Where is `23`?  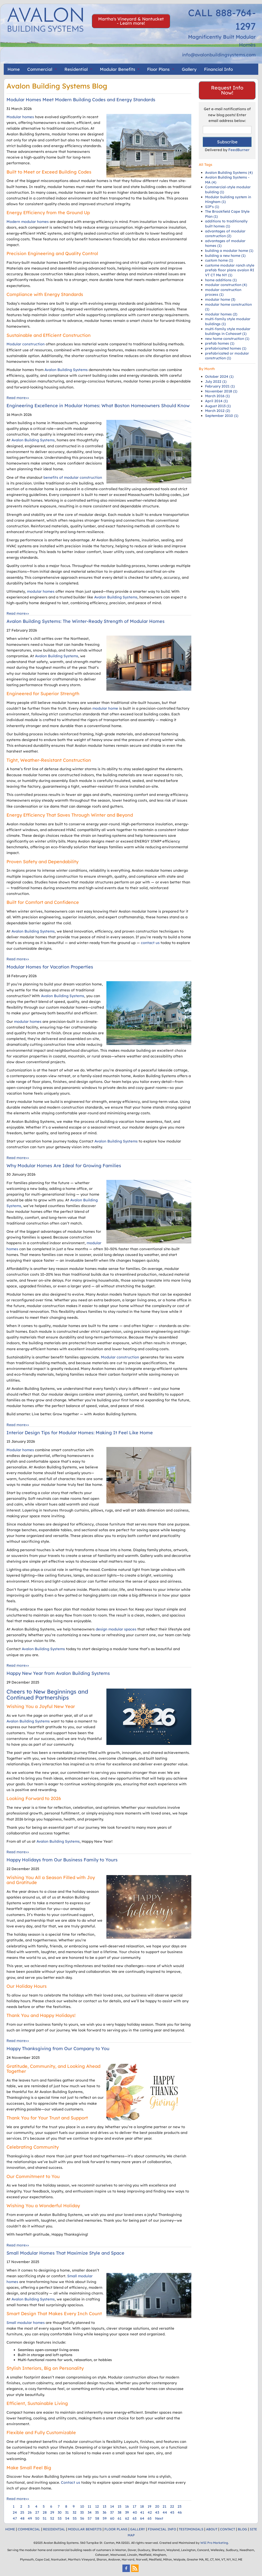
23 is located at coordinates (179, 2506).